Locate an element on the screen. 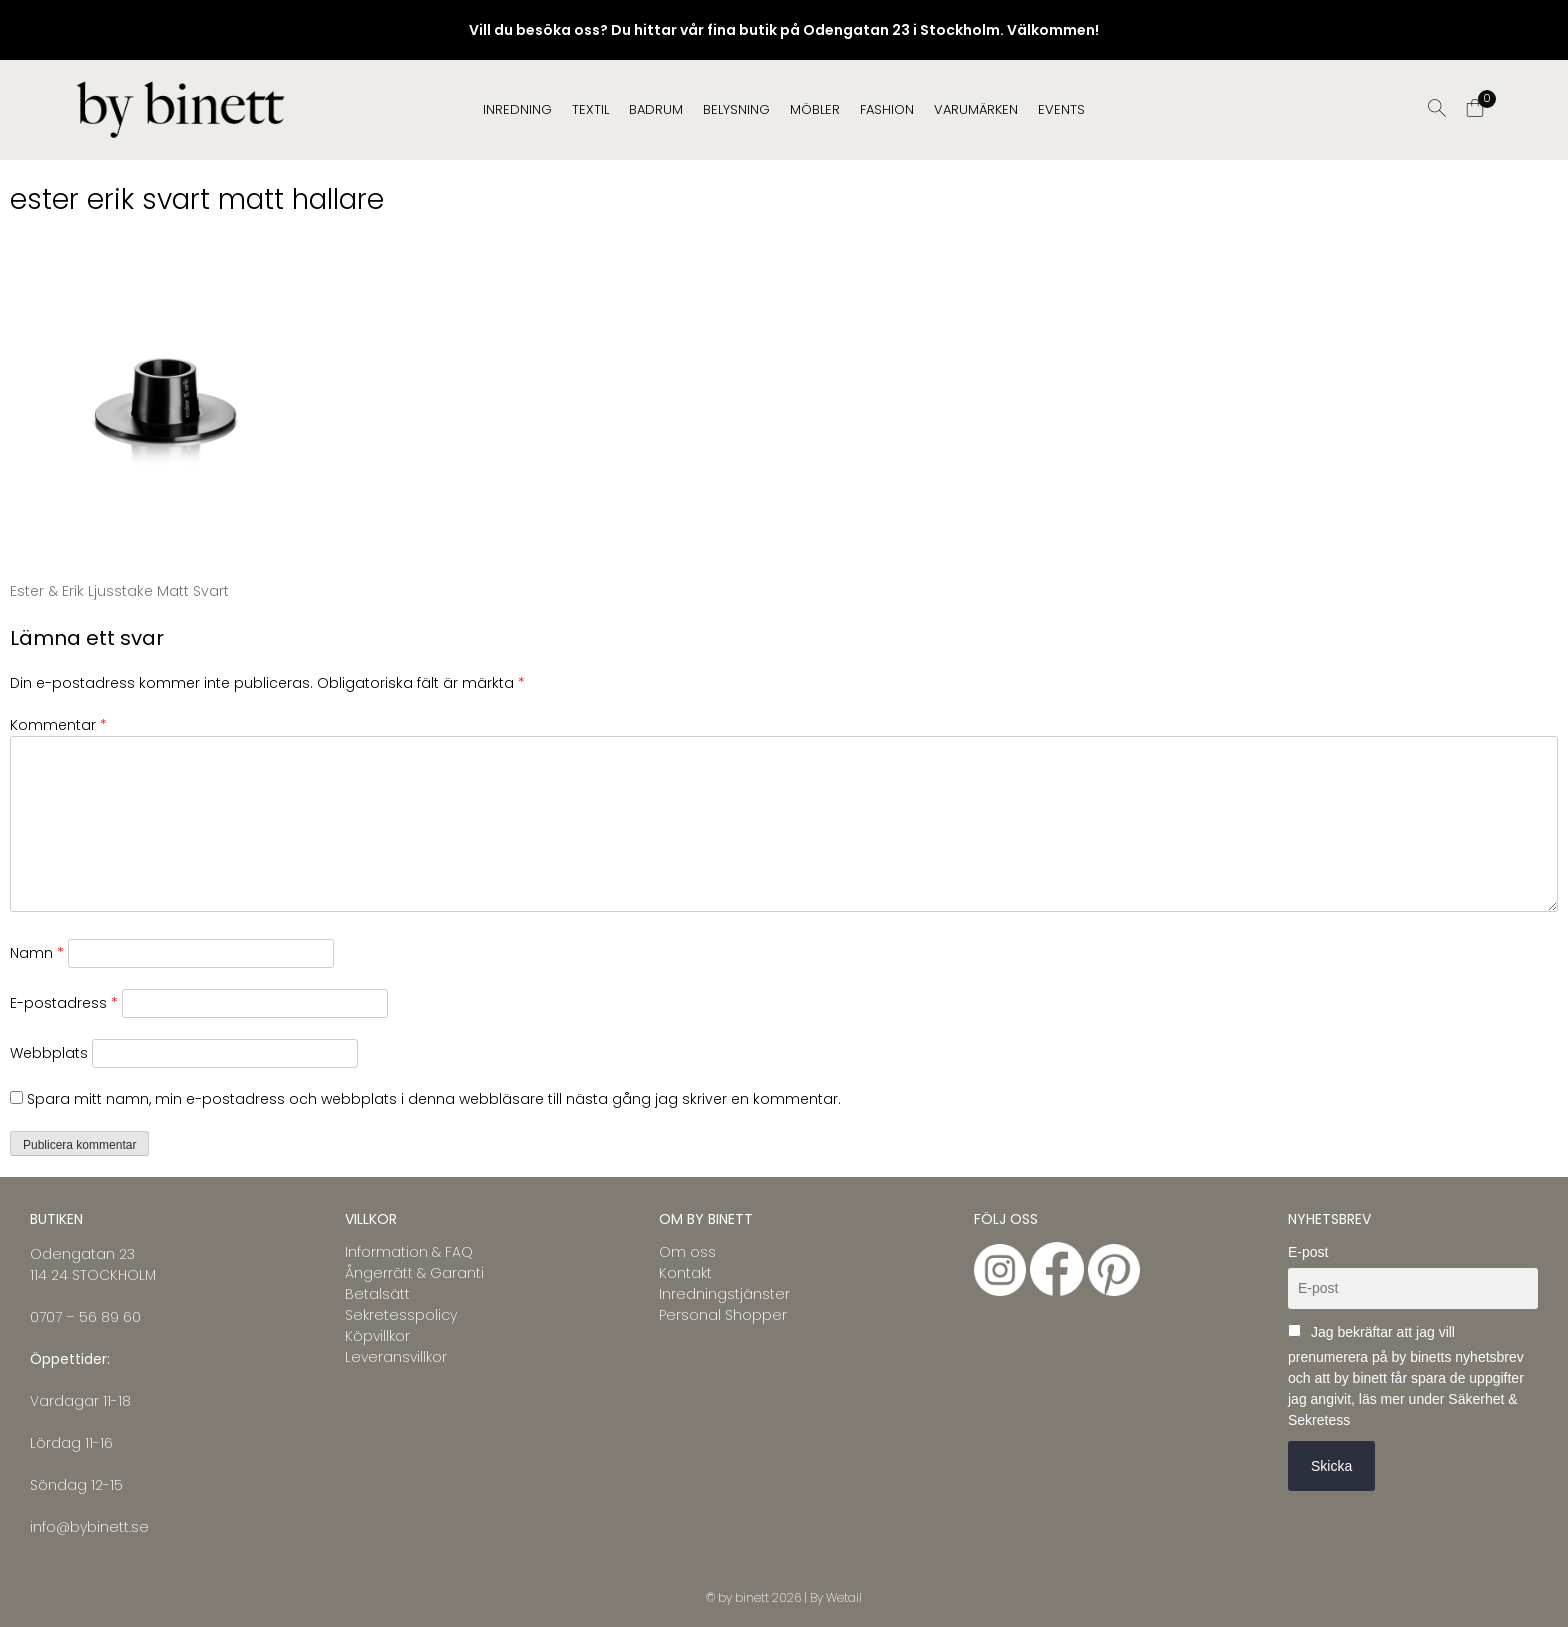 This screenshot has height=1627, width=1568. Kommentar is located at coordinates (58, 725).